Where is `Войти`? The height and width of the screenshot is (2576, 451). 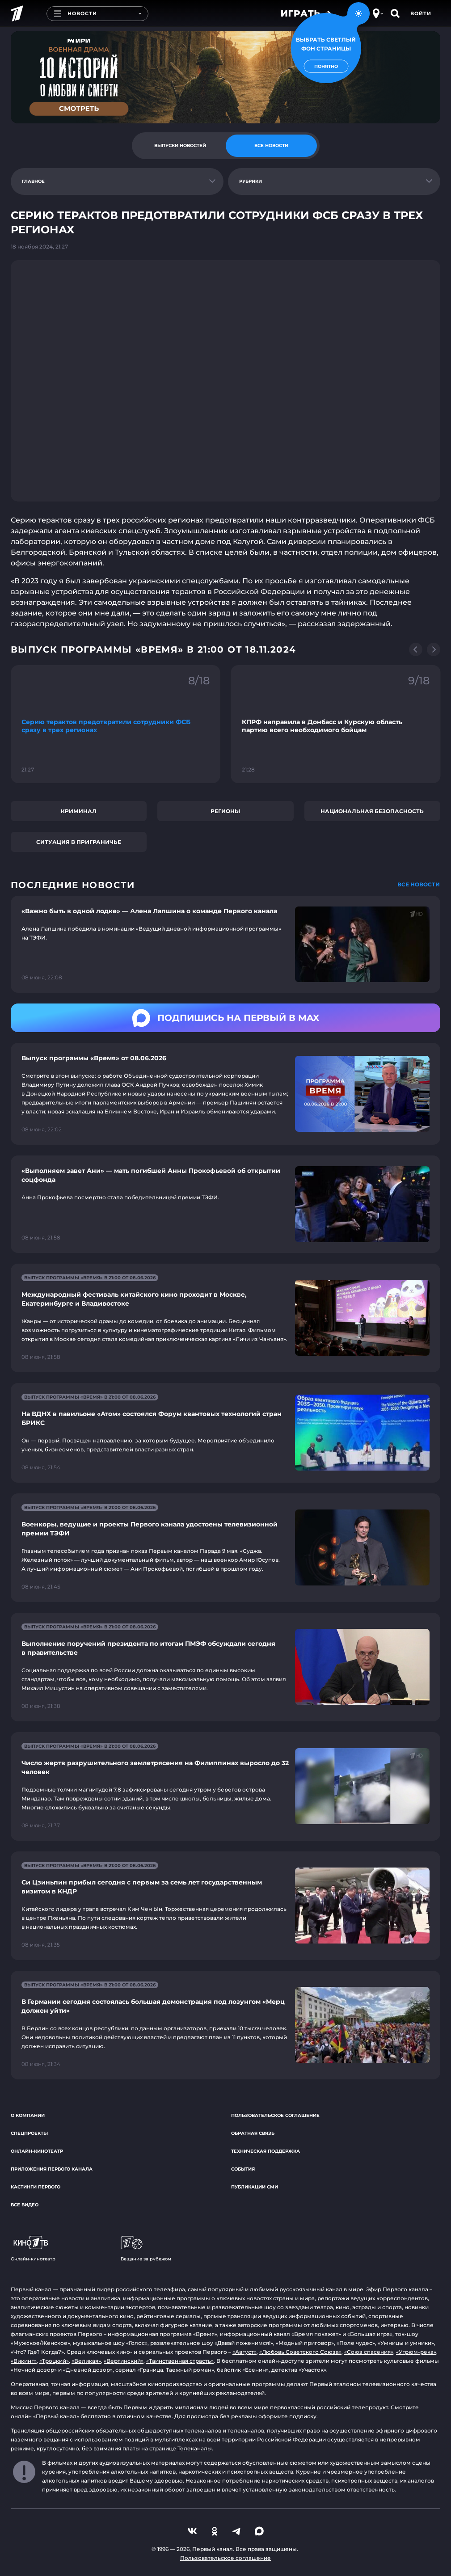 Войти is located at coordinates (420, 13).